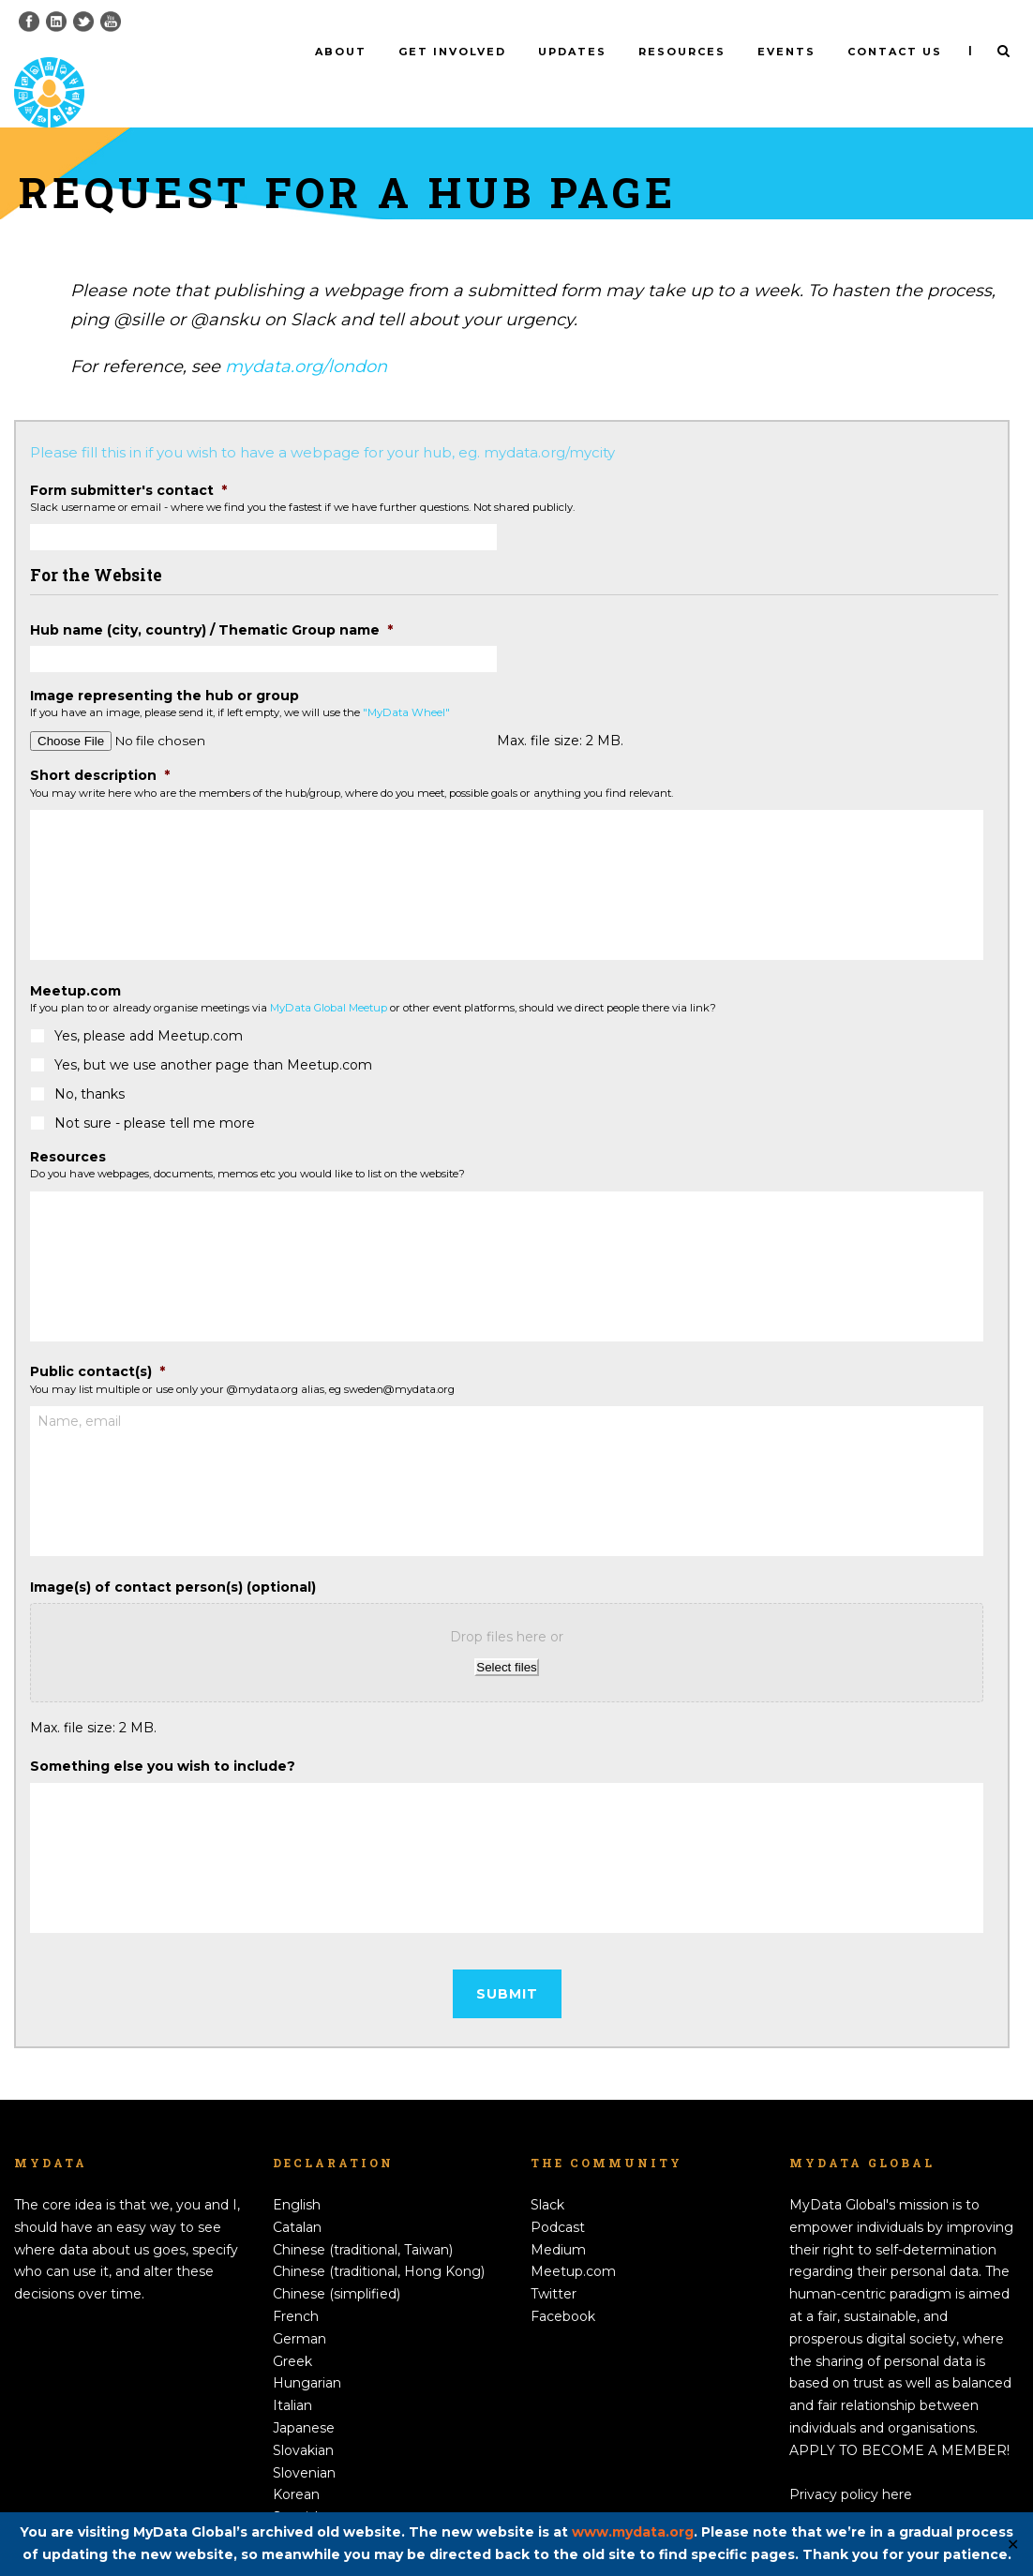  I want to click on About, so click(341, 51).